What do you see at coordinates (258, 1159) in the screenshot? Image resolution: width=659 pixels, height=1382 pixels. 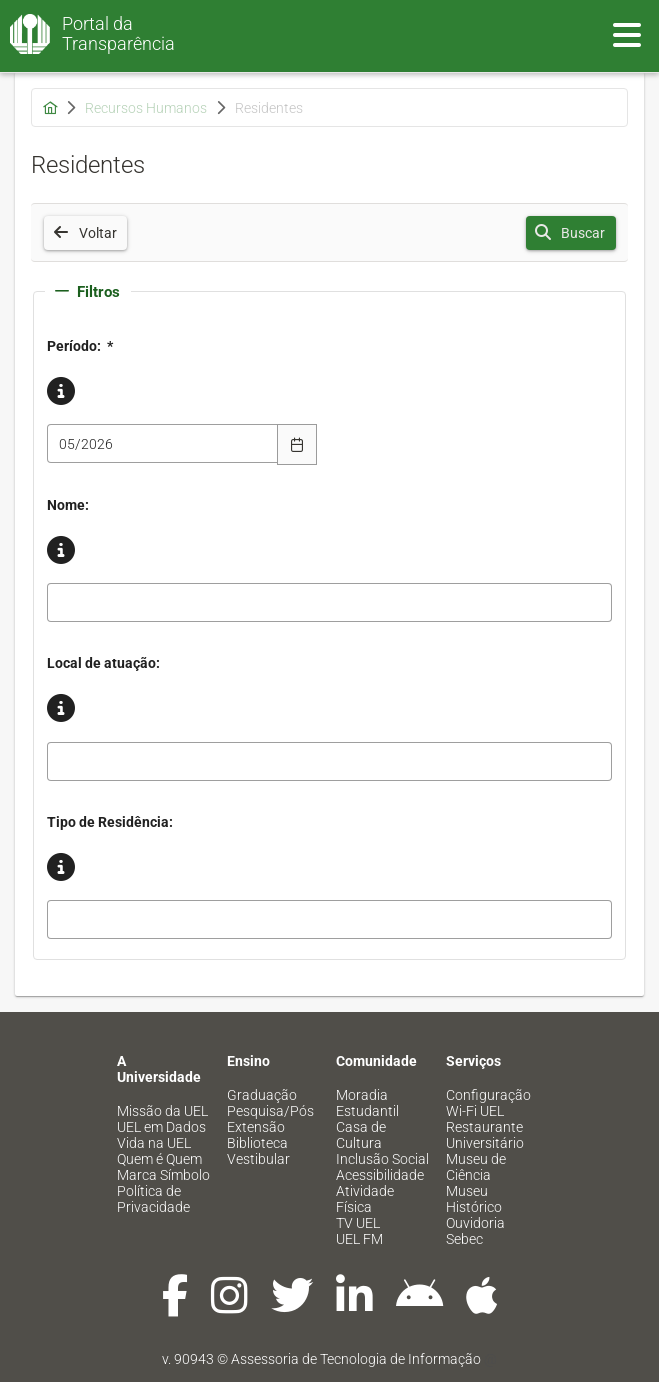 I see `Vestibular [menuitem]` at bounding box center [258, 1159].